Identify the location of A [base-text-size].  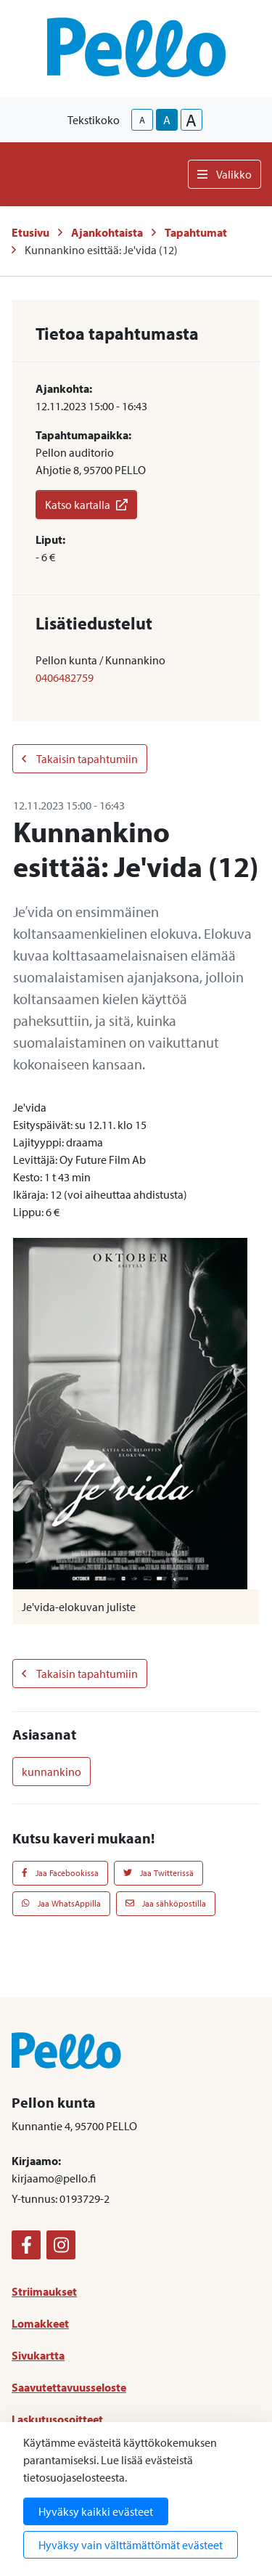
(166, 120).